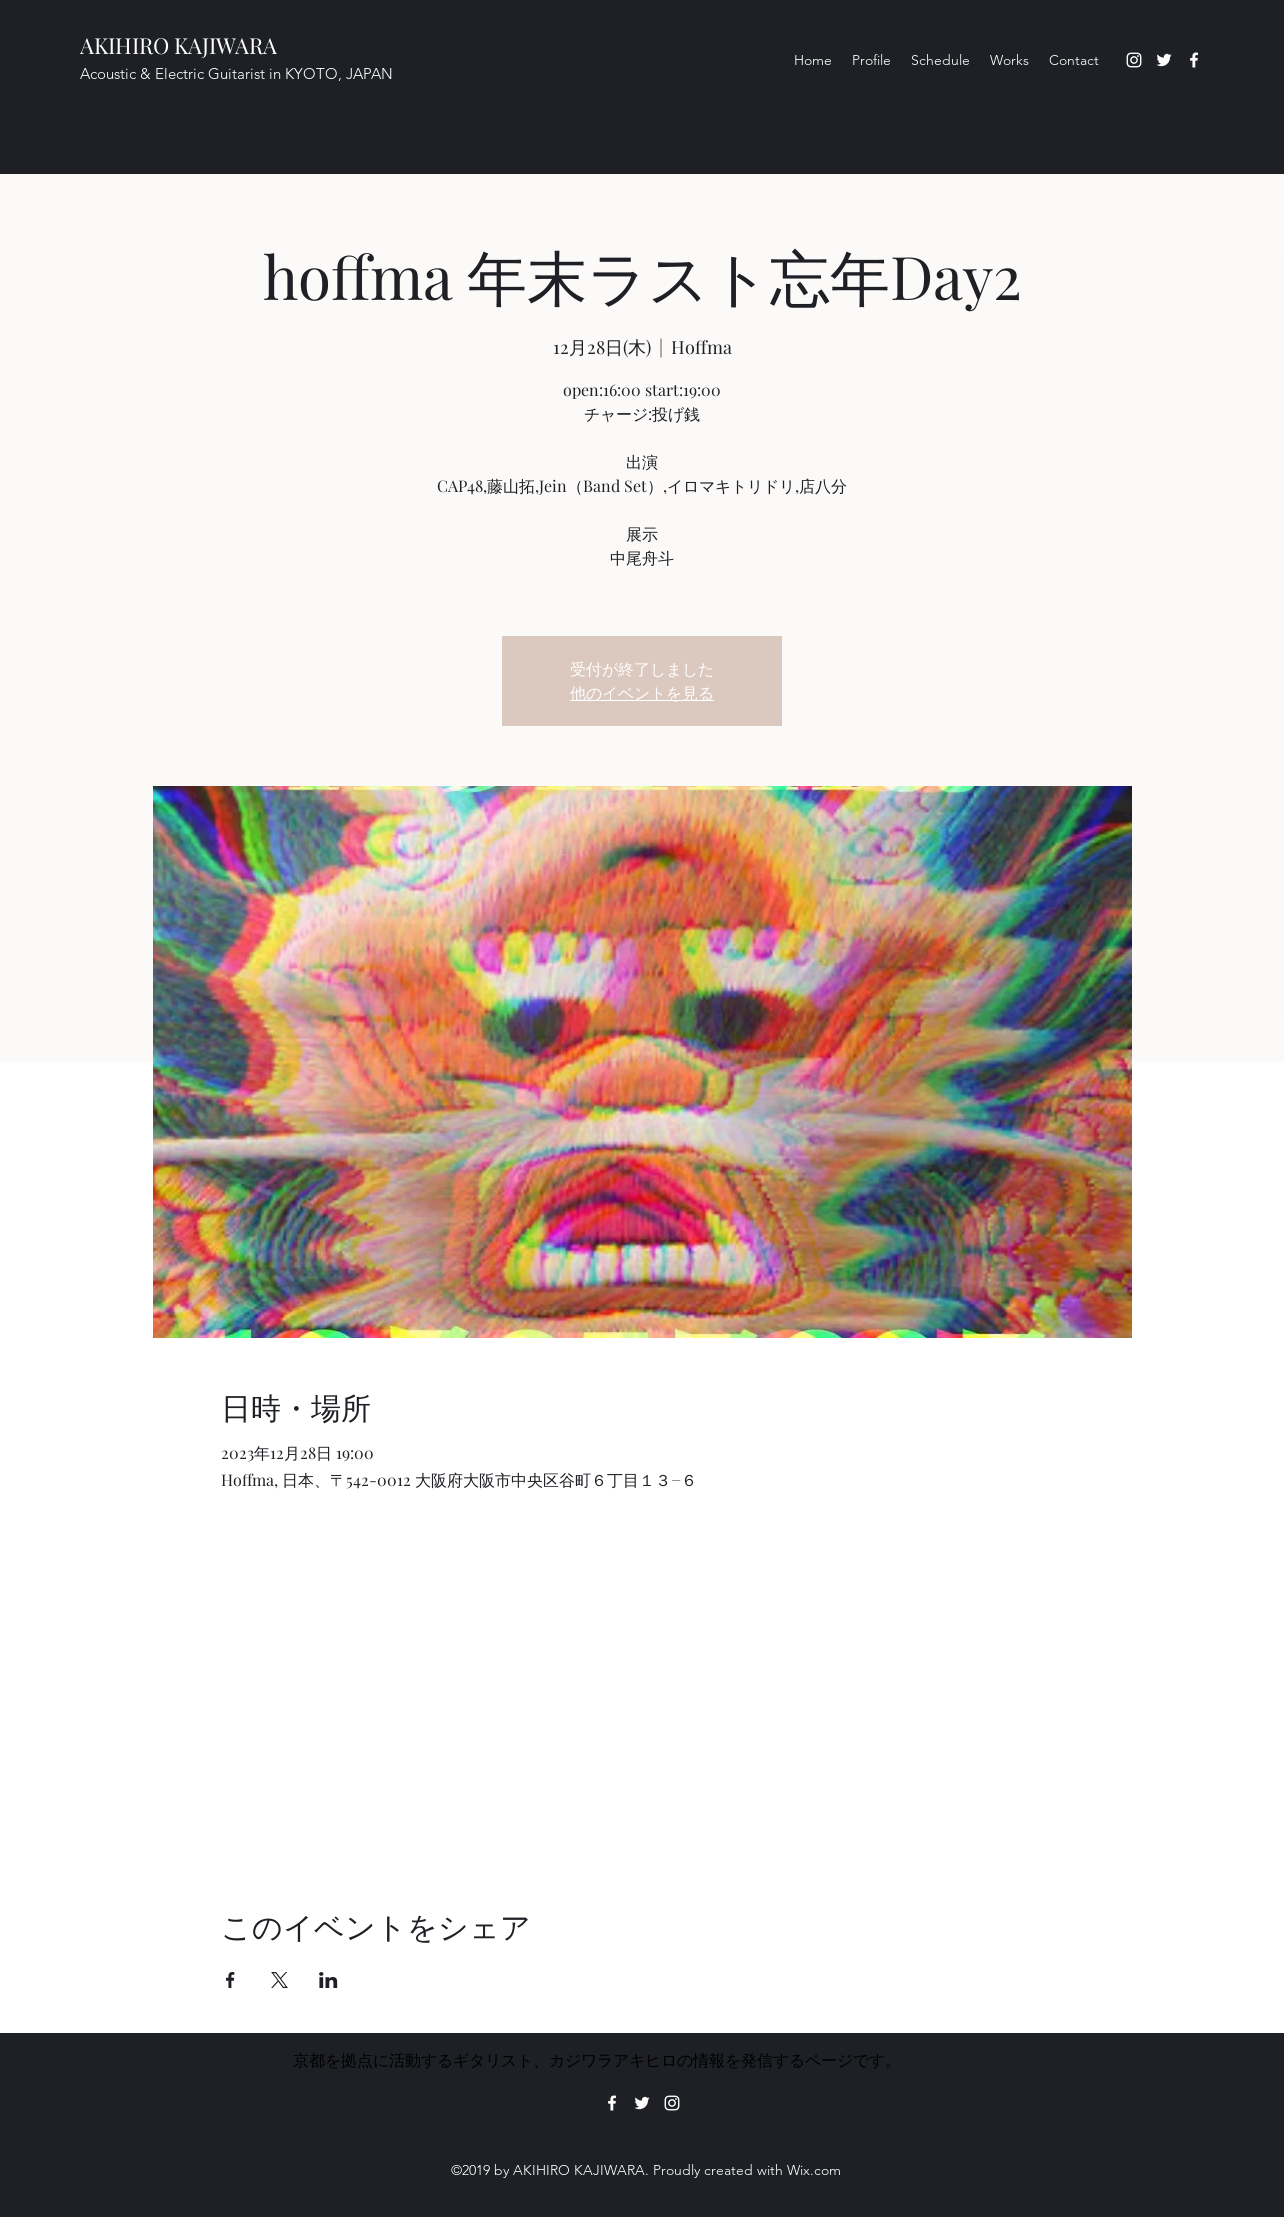  What do you see at coordinates (178, 45) in the screenshot?
I see `AKIHIRO KAJIWARA` at bounding box center [178, 45].